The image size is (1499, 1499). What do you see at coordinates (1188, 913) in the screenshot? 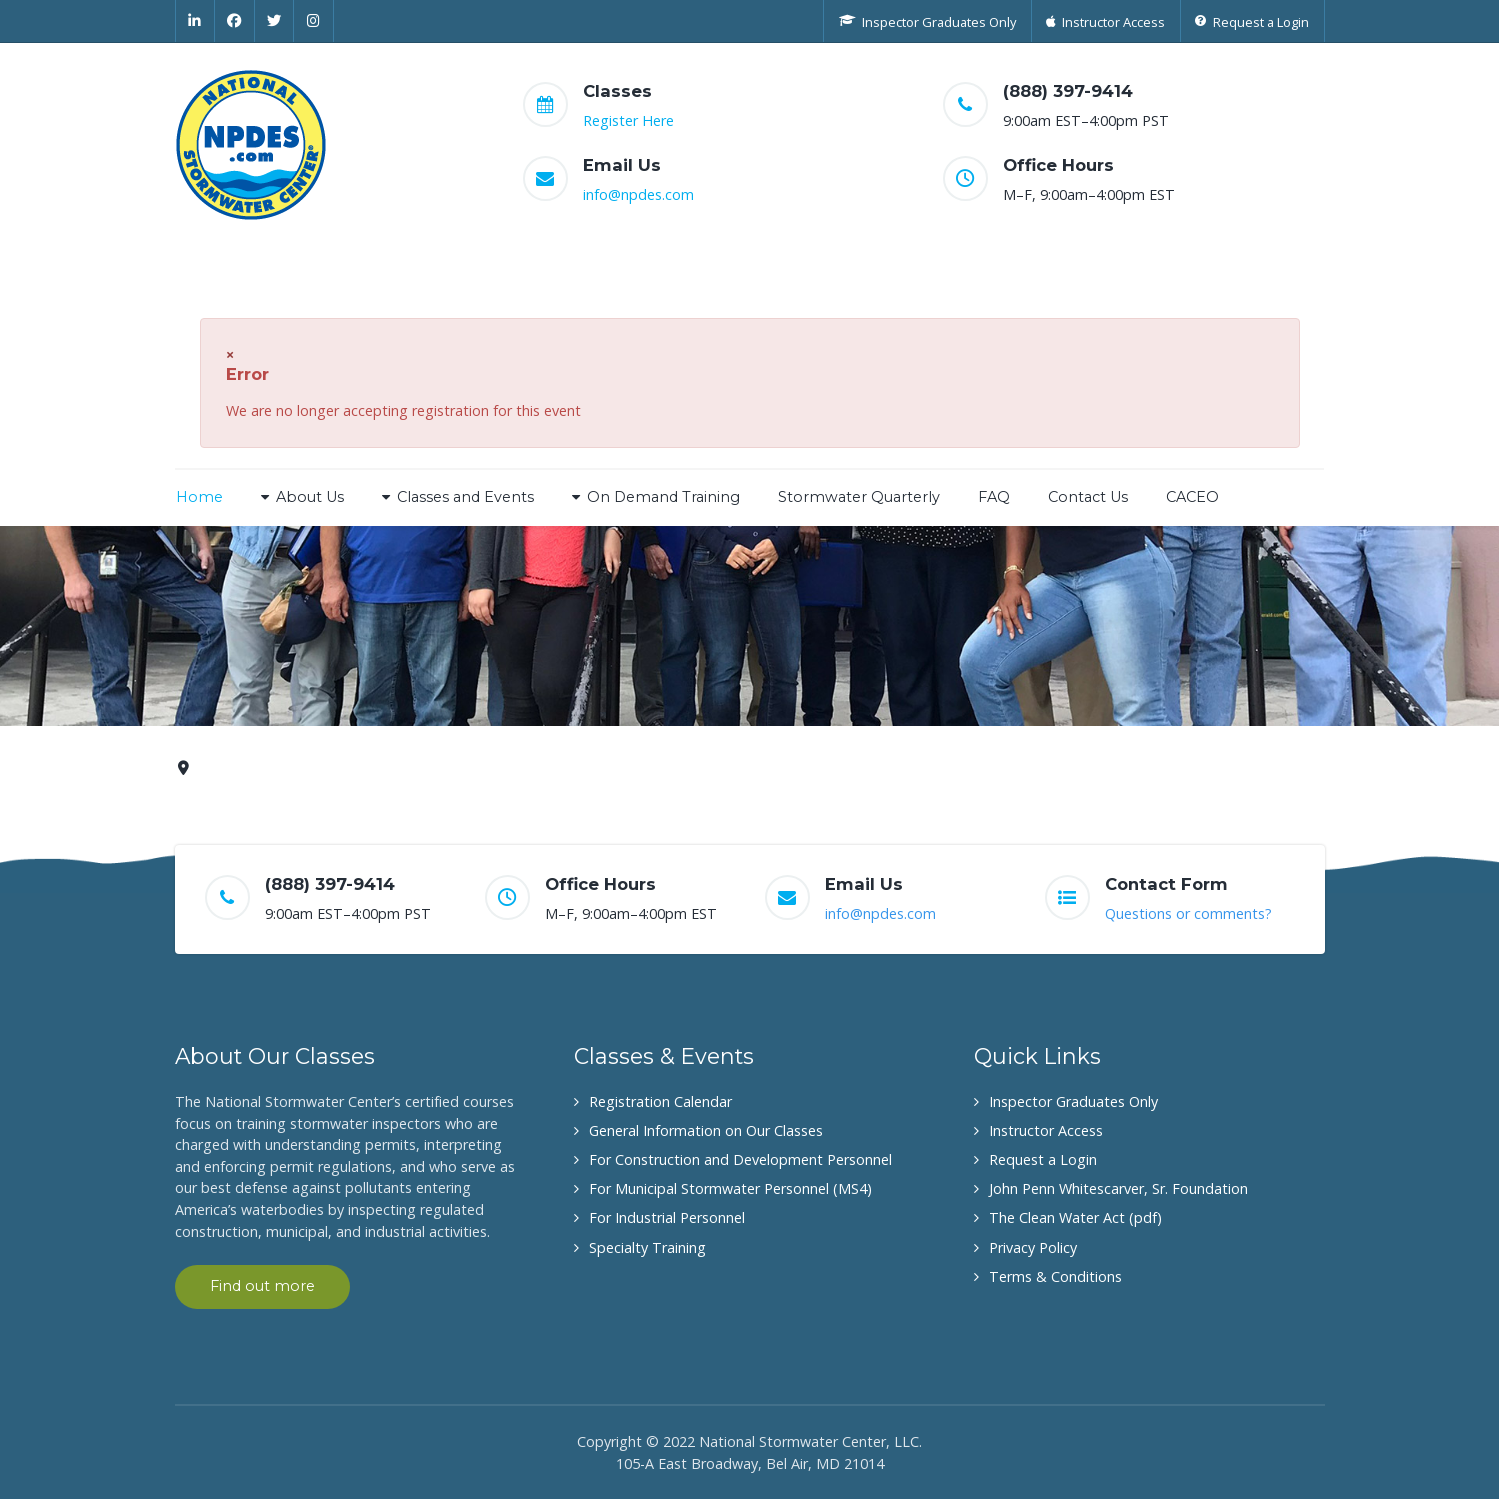
I see `Questions or comments?` at bounding box center [1188, 913].